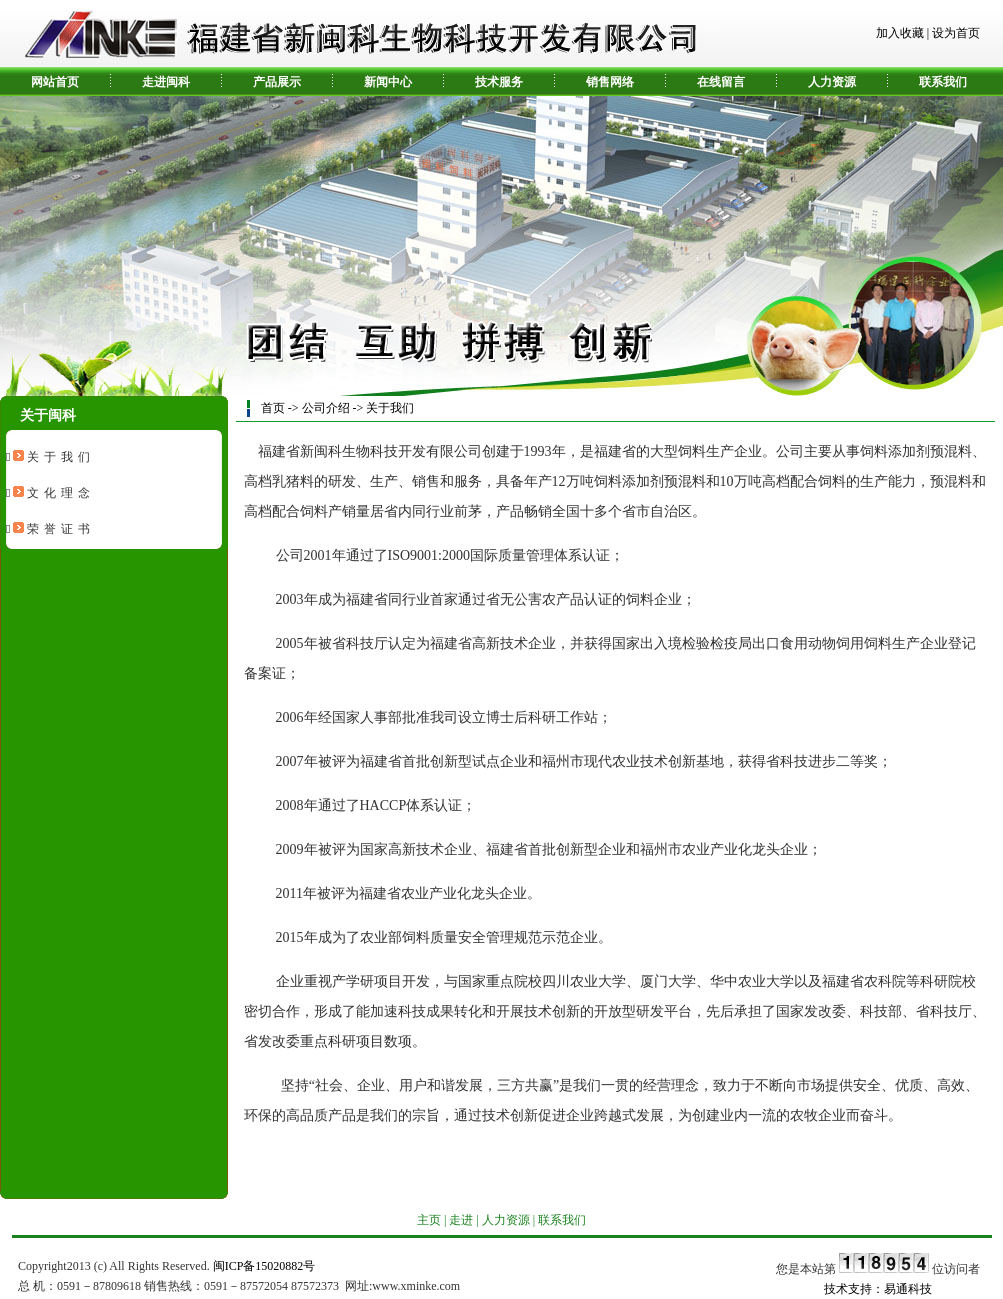 This screenshot has width=1003, height=1299. I want to click on 网站首页, so click(55, 82).